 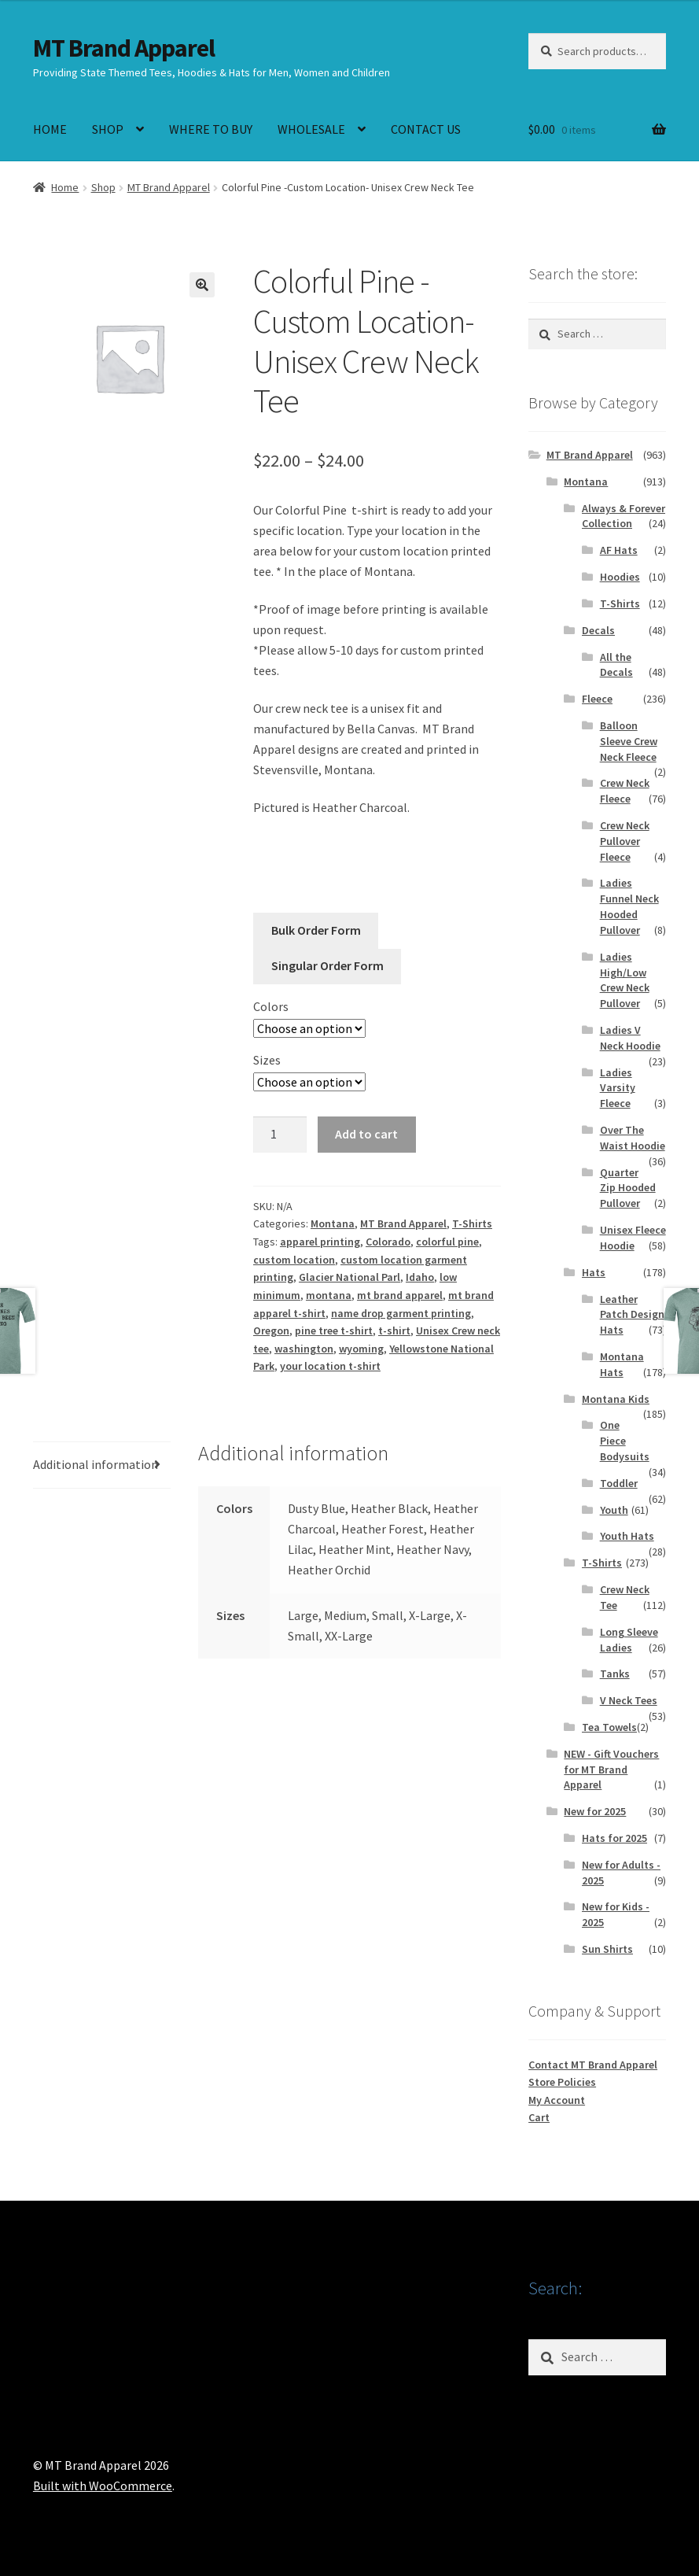 What do you see at coordinates (624, 791) in the screenshot?
I see `Crew Neck Fleece` at bounding box center [624, 791].